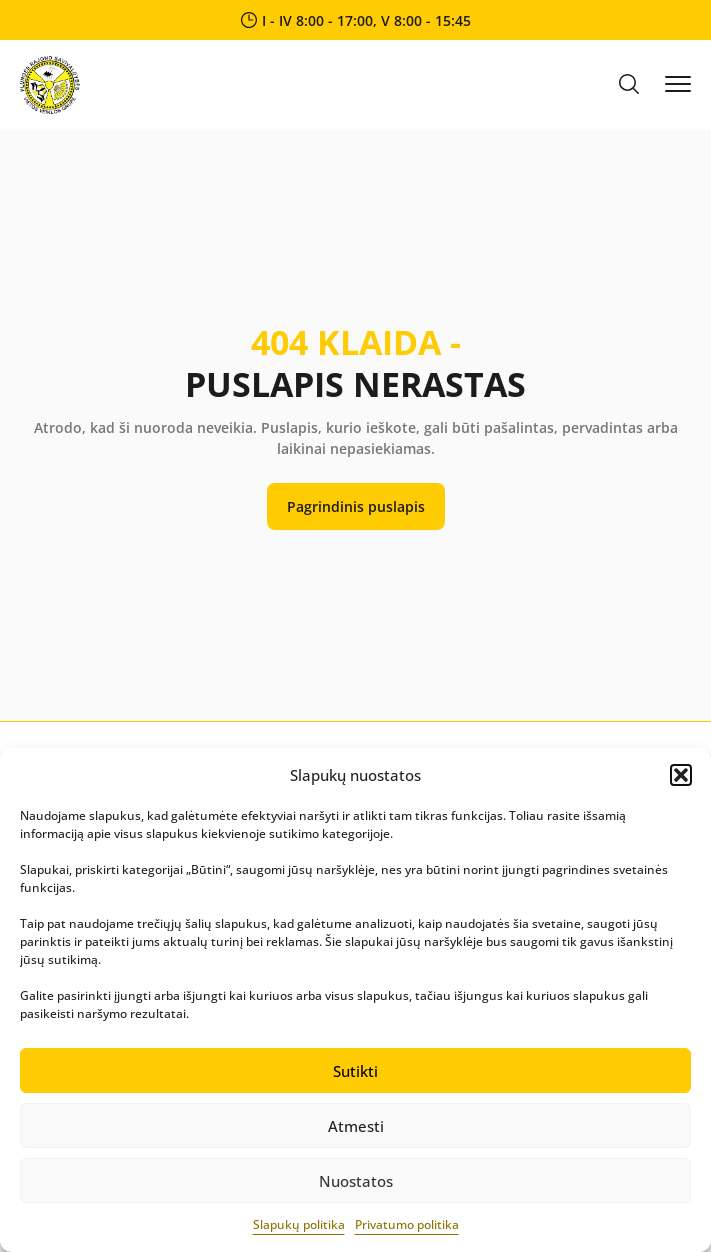 Image resolution: width=711 pixels, height=1252 pixels. Describe the element at coordinates (356, 1126) in the screenshot. I see `Atmesti` at that location.